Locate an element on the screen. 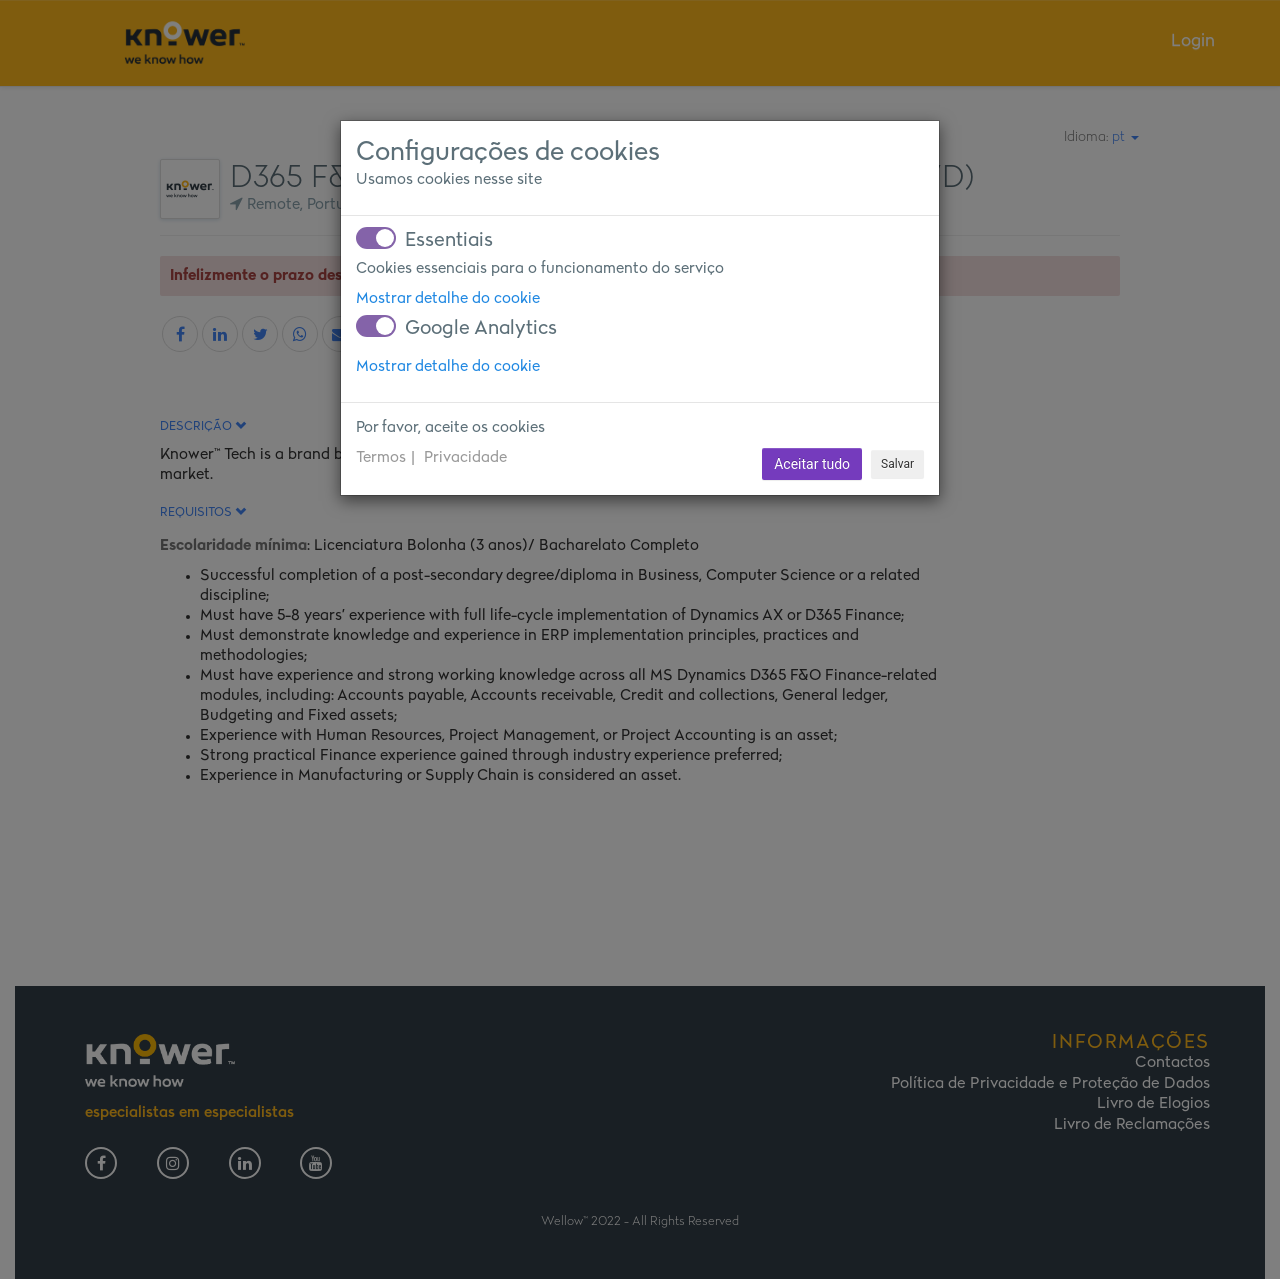 The image size is (1280, 1279). Privacidade is located at coordinates (465, 458).